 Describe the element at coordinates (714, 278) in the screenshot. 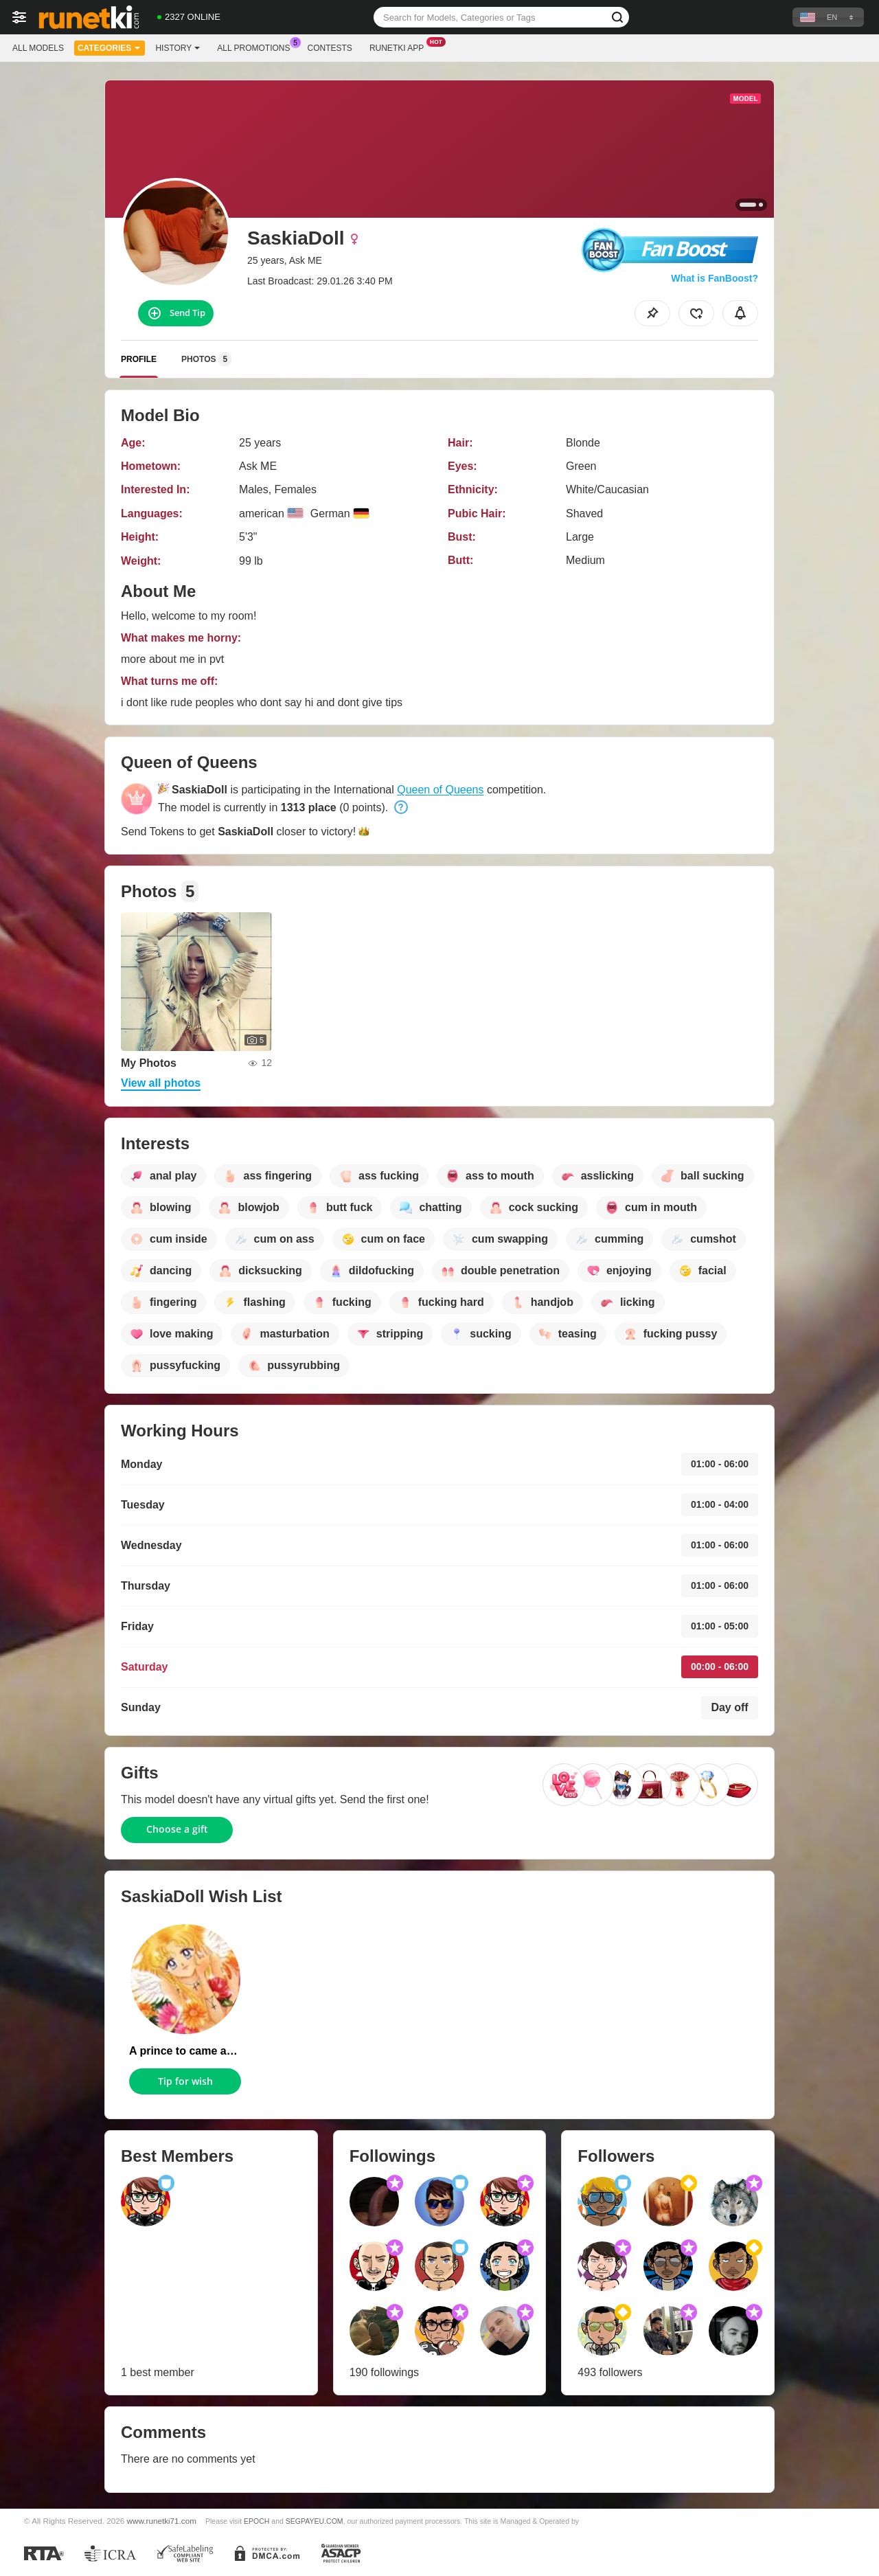

I see `What is FanBoost?` at that location.